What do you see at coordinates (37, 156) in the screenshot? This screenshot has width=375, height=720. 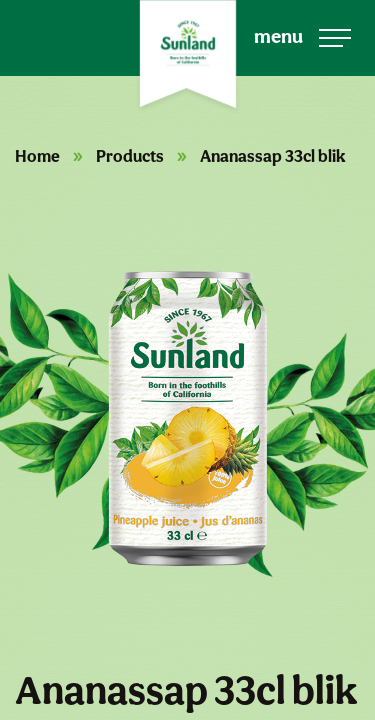 I see `Home` at bounding box center [37, 156].